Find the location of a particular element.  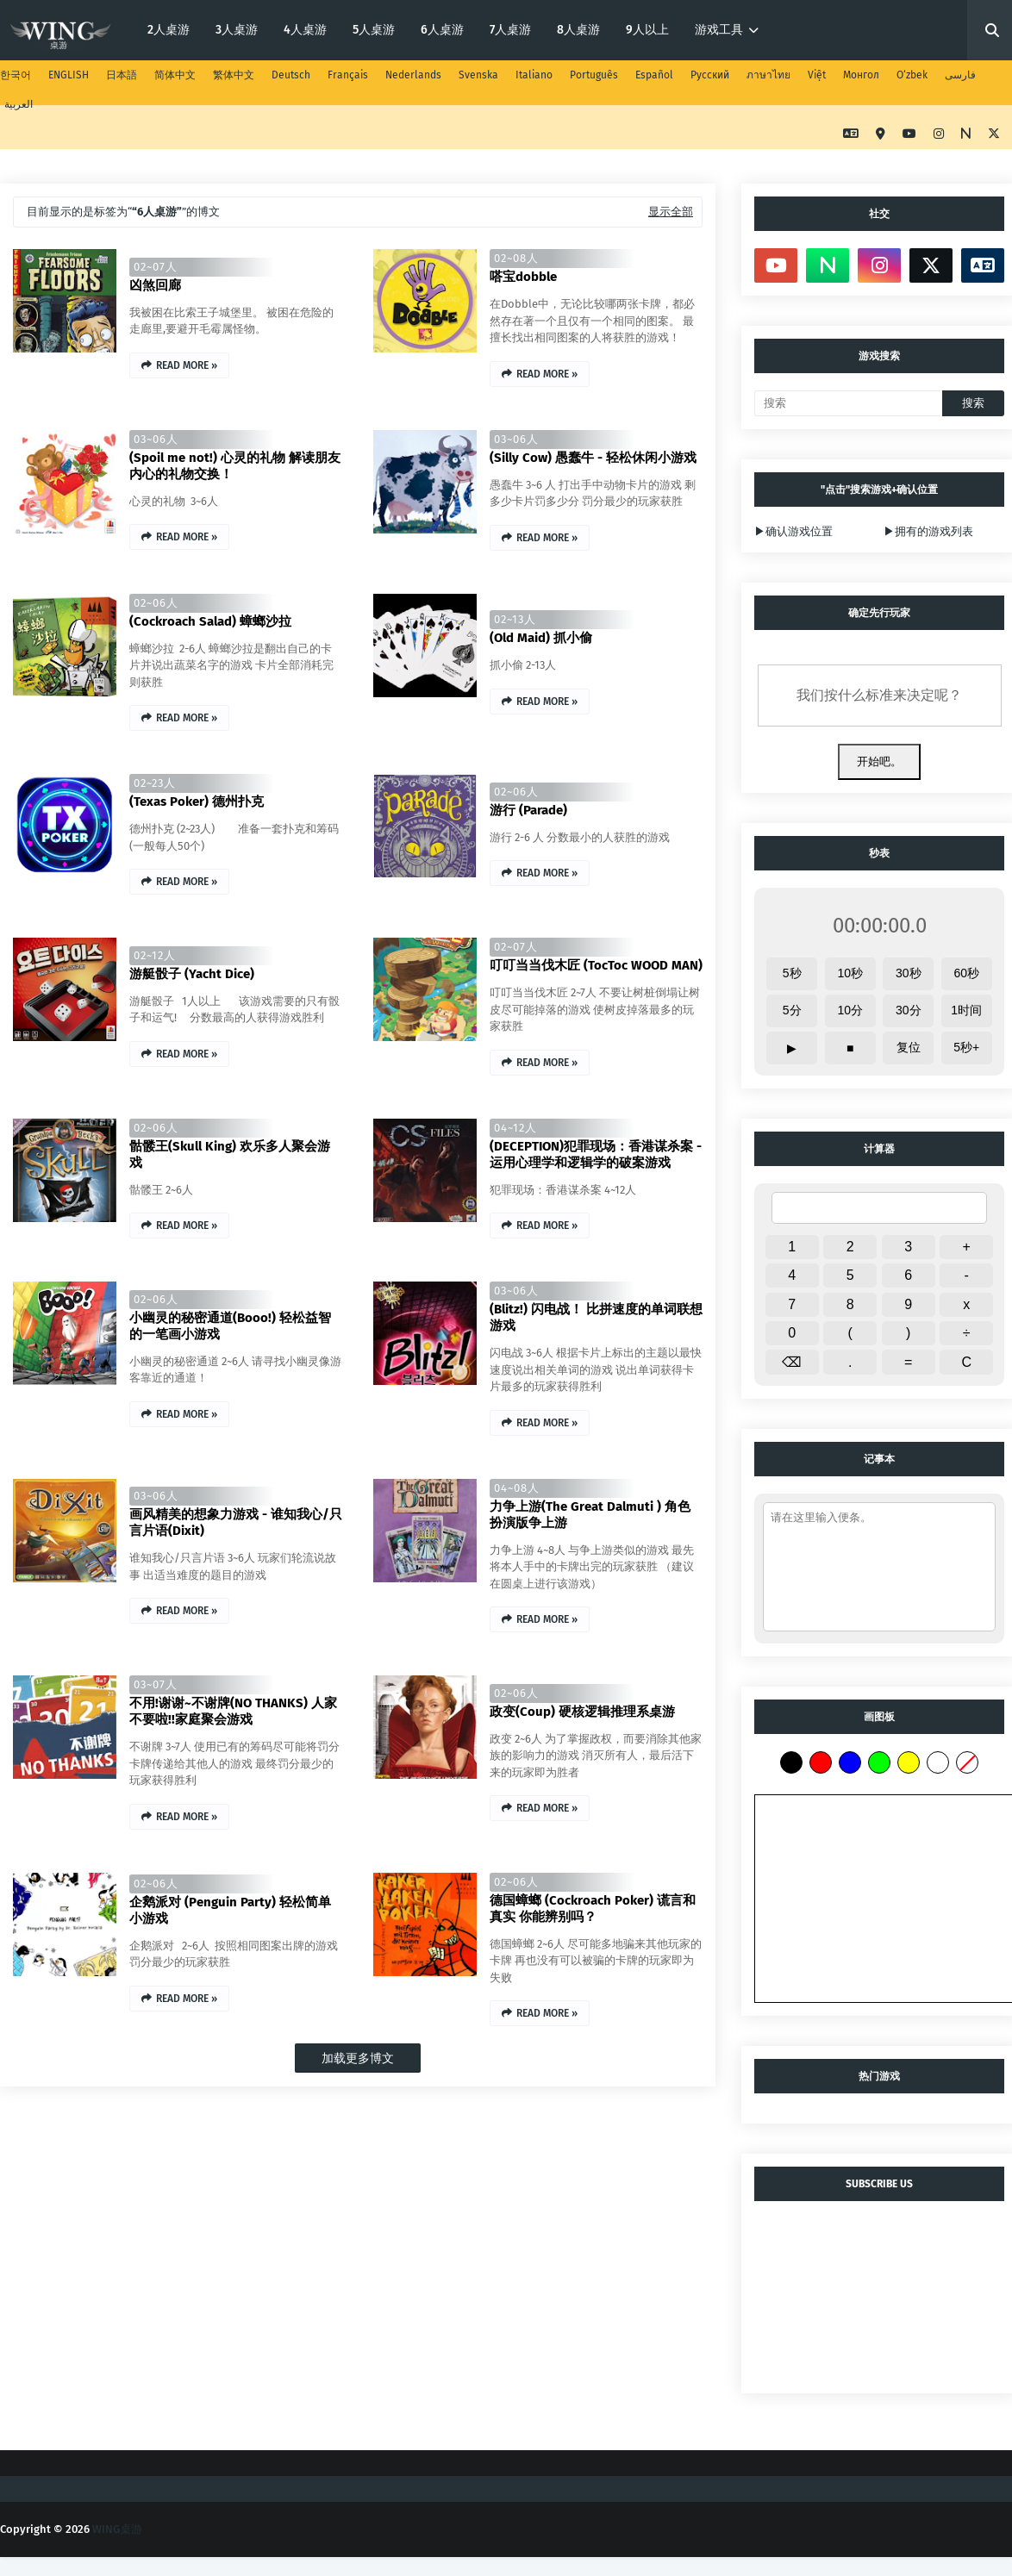

10秒 is located at coordinates (850, 973).